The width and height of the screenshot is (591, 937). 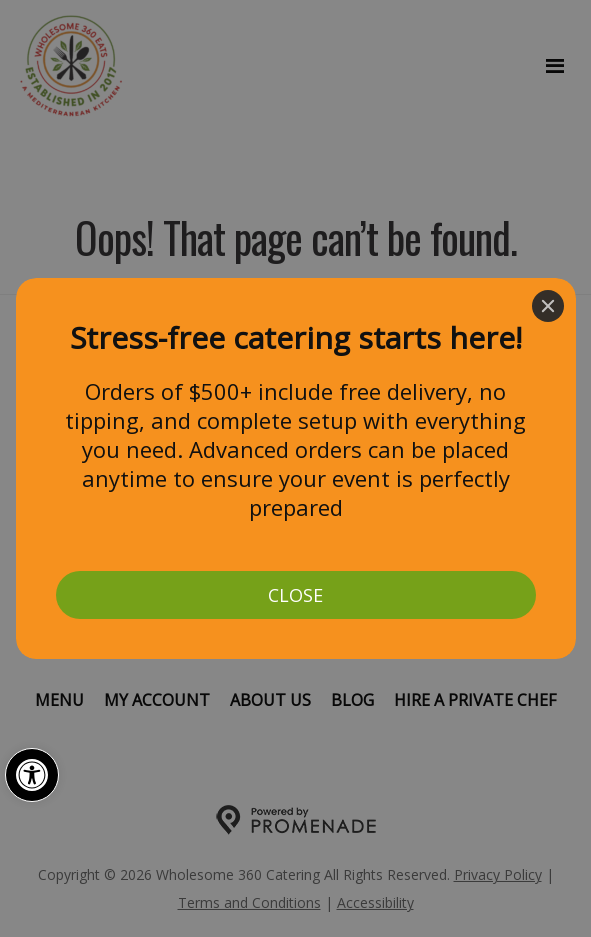 What do you see at coordinates (548, 306) in the screenshot?
I see `[Close]` at bounding box center [548, 306].